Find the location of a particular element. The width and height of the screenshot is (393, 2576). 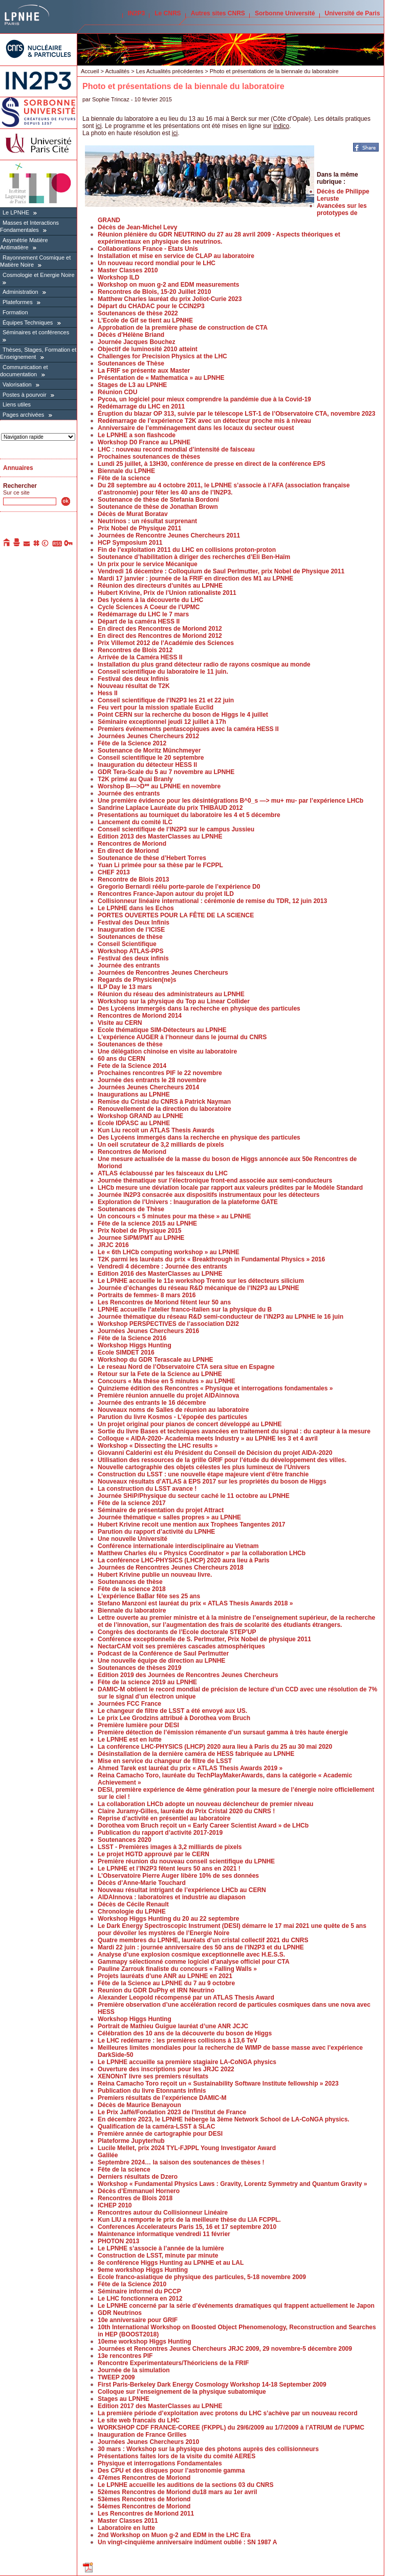

Accueil is located at coordinates (90, 71).